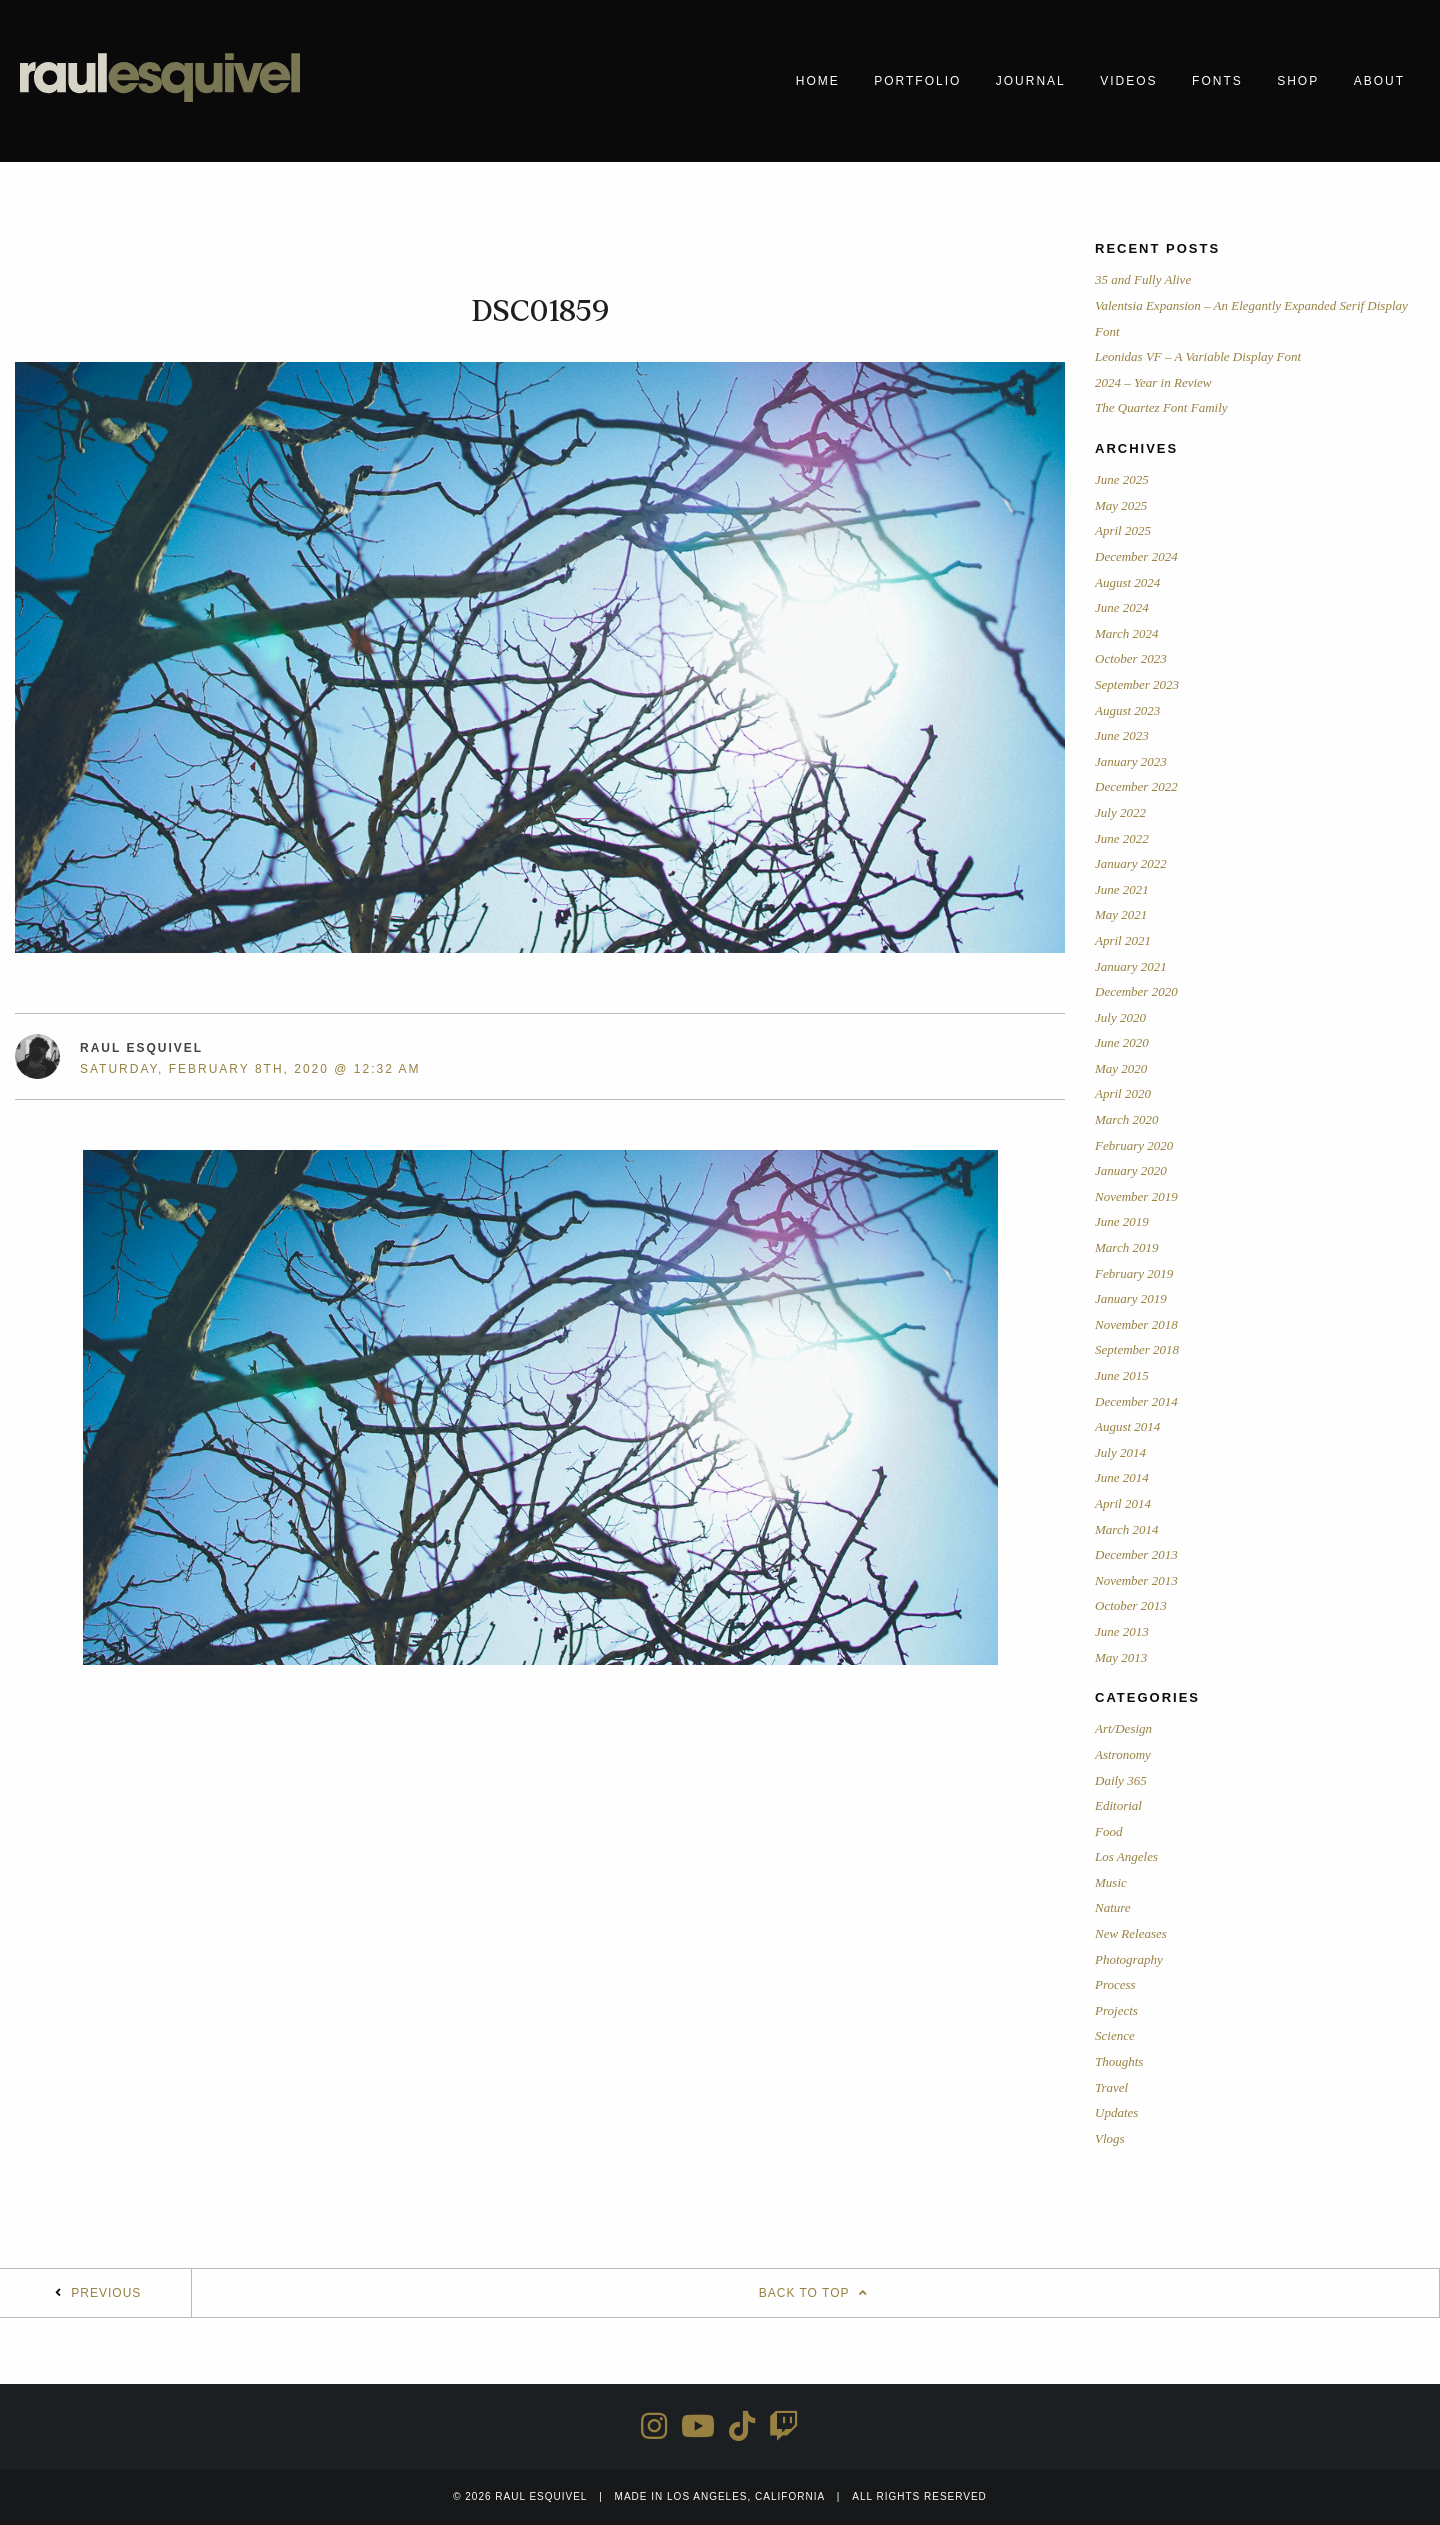 The width and height of the screenshot is (1440, 2525). I want to click on New Releases, so click(1131, 1933).